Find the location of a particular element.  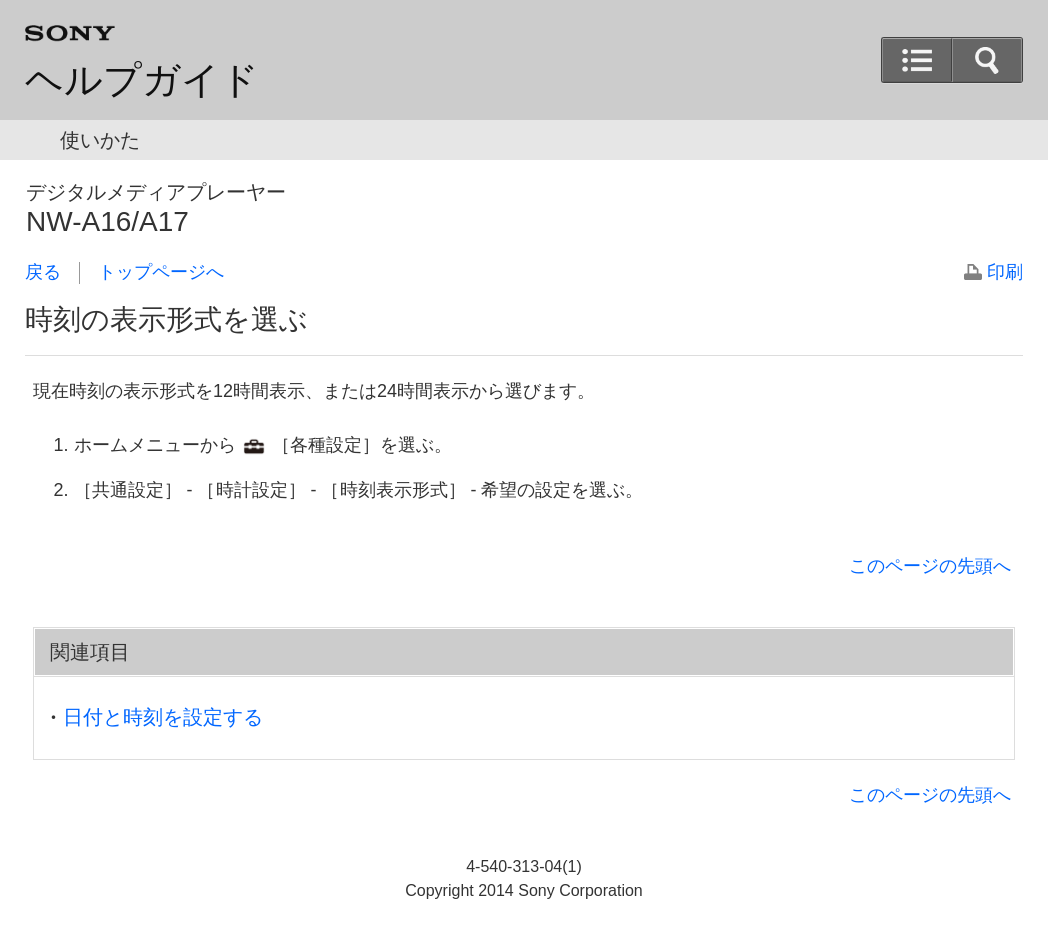

このページの先頭へ is located at coordinates (930, 566).